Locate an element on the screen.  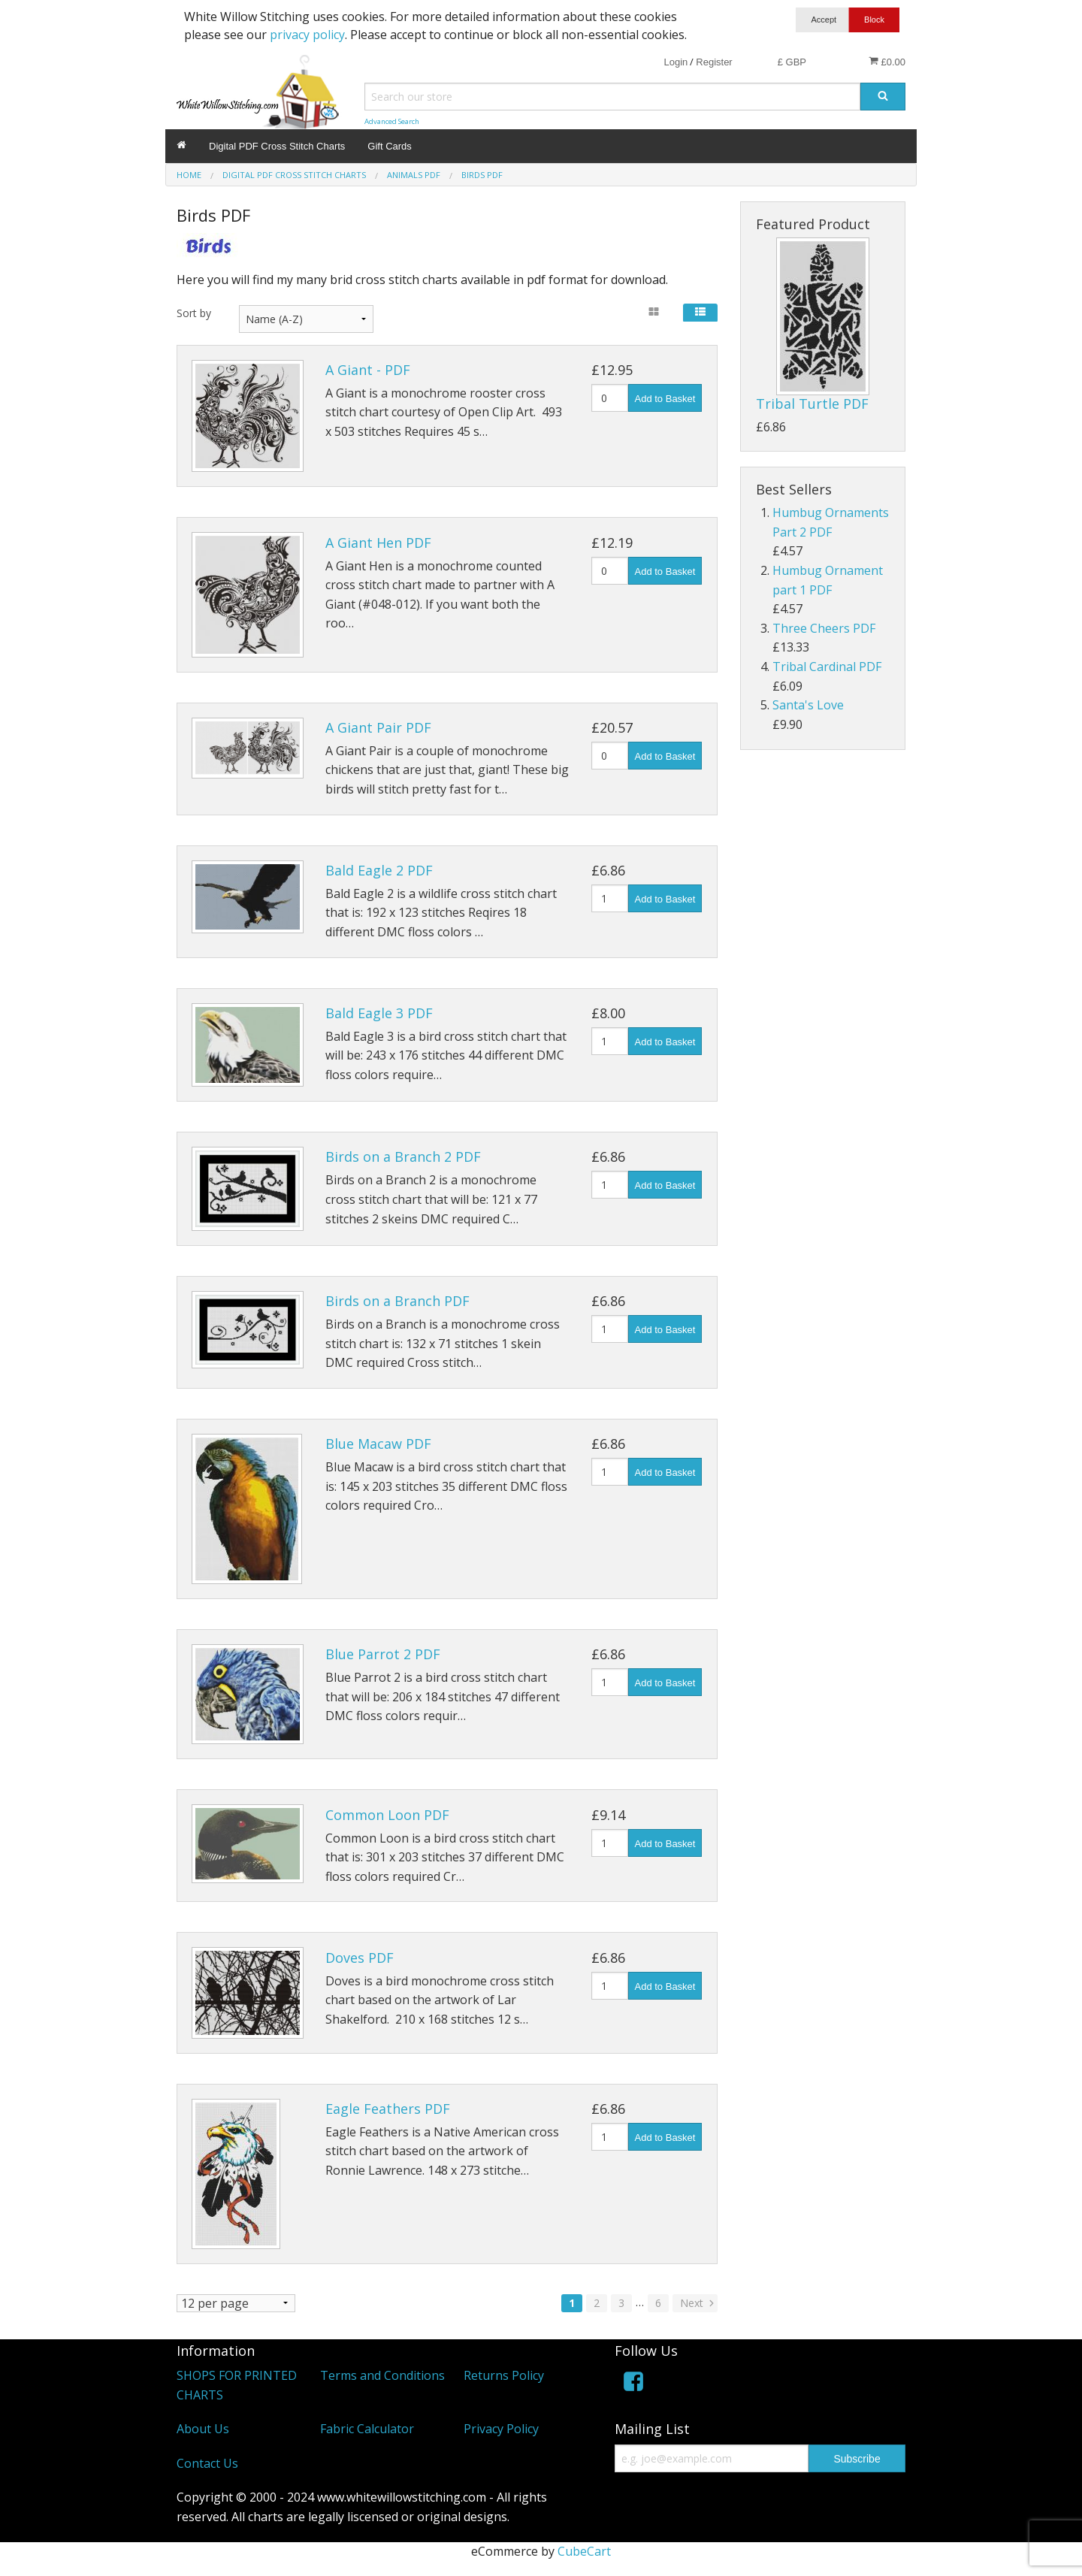
CubeCart is located at coordinates (584, 2551).